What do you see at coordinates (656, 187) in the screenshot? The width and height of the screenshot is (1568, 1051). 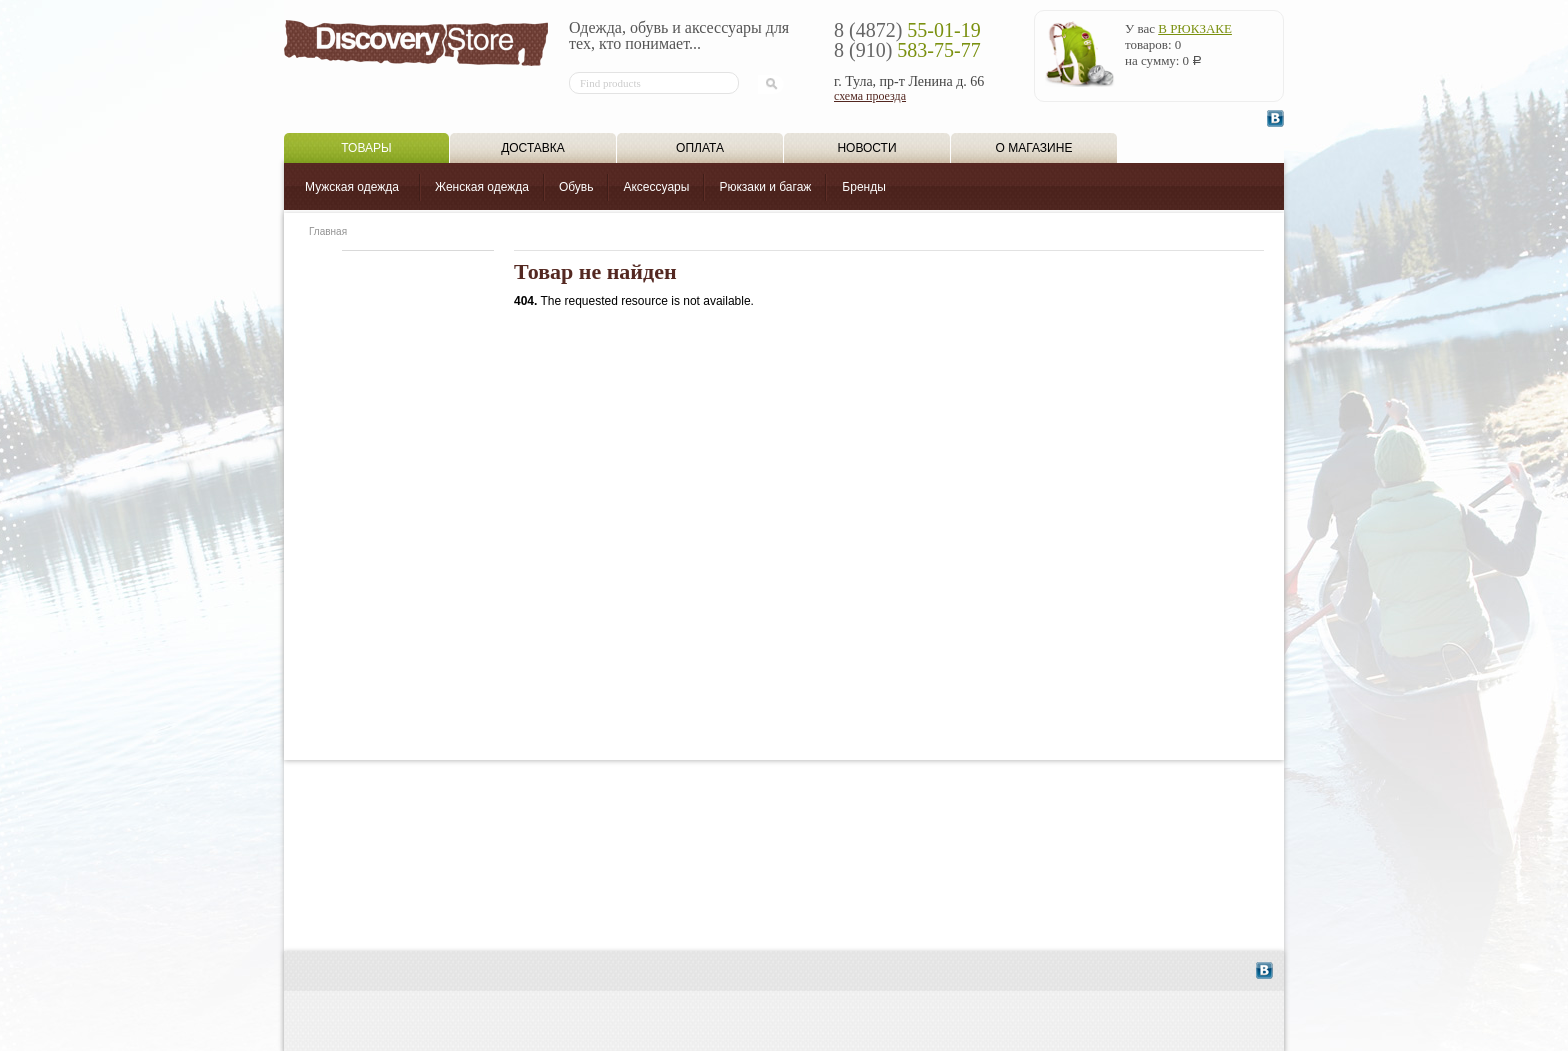 I see `Аксессуары` at bounding box center [656, 187].